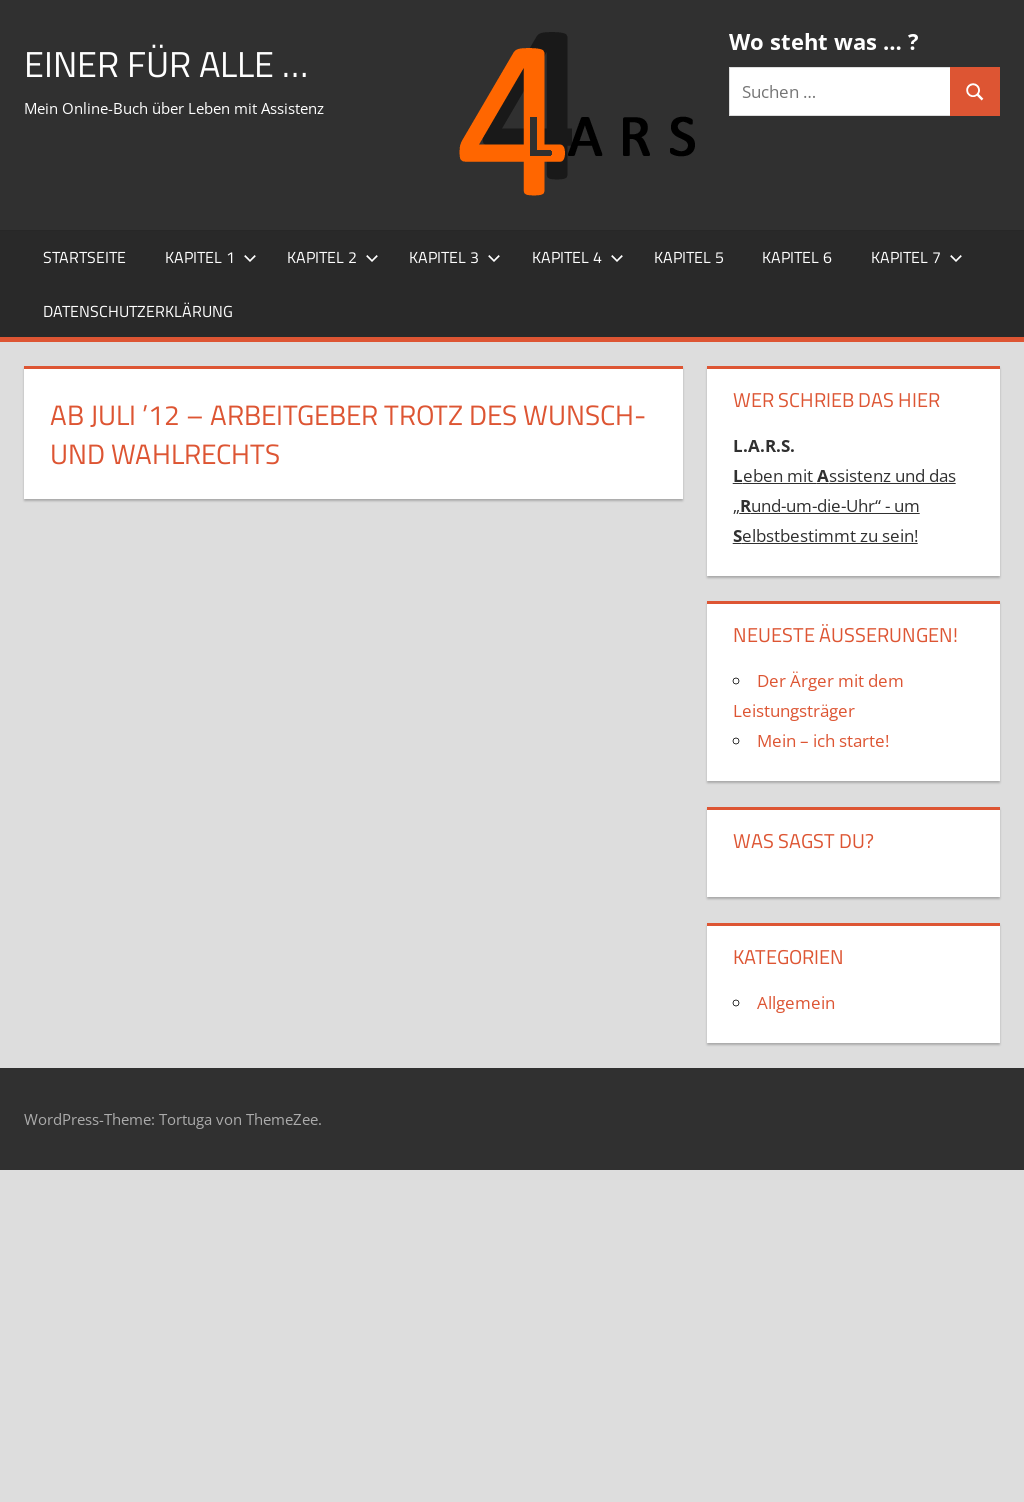 The image size is (1024, 1502). I want to click on Startseite, so click(84, 257).